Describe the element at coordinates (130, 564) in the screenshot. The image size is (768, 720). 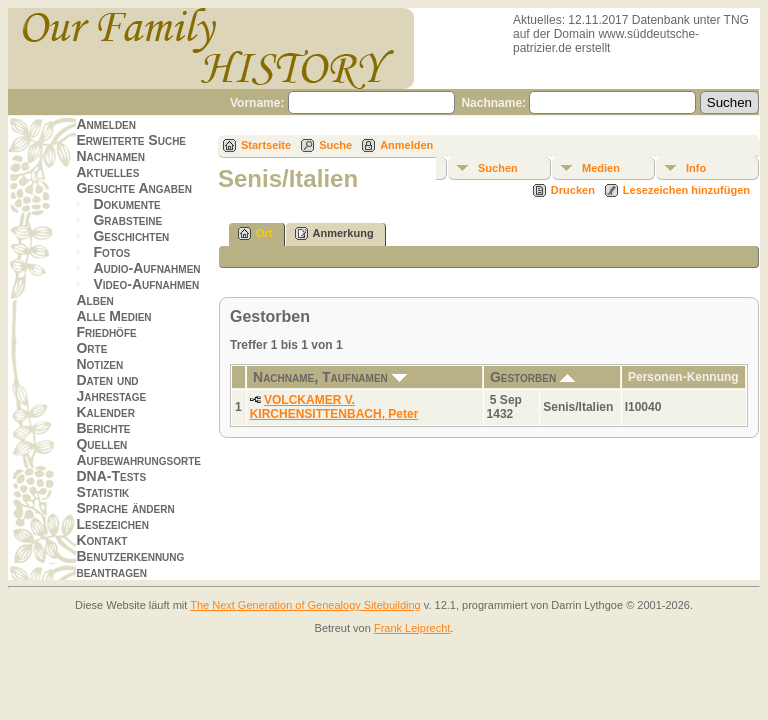
I see `Benutzerkennung beantragen` at that location.